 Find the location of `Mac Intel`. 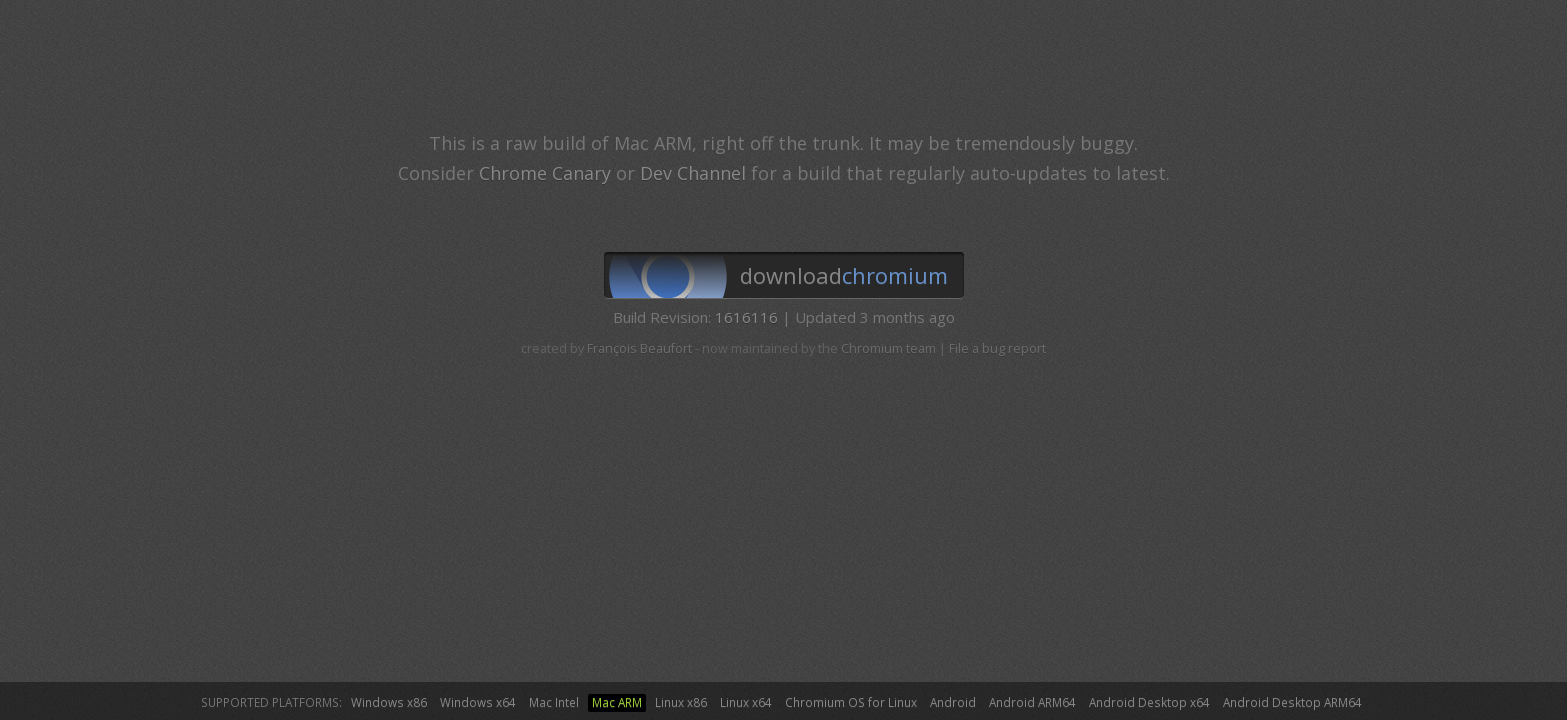

Mac Intel is located at coordinates (554, 702).